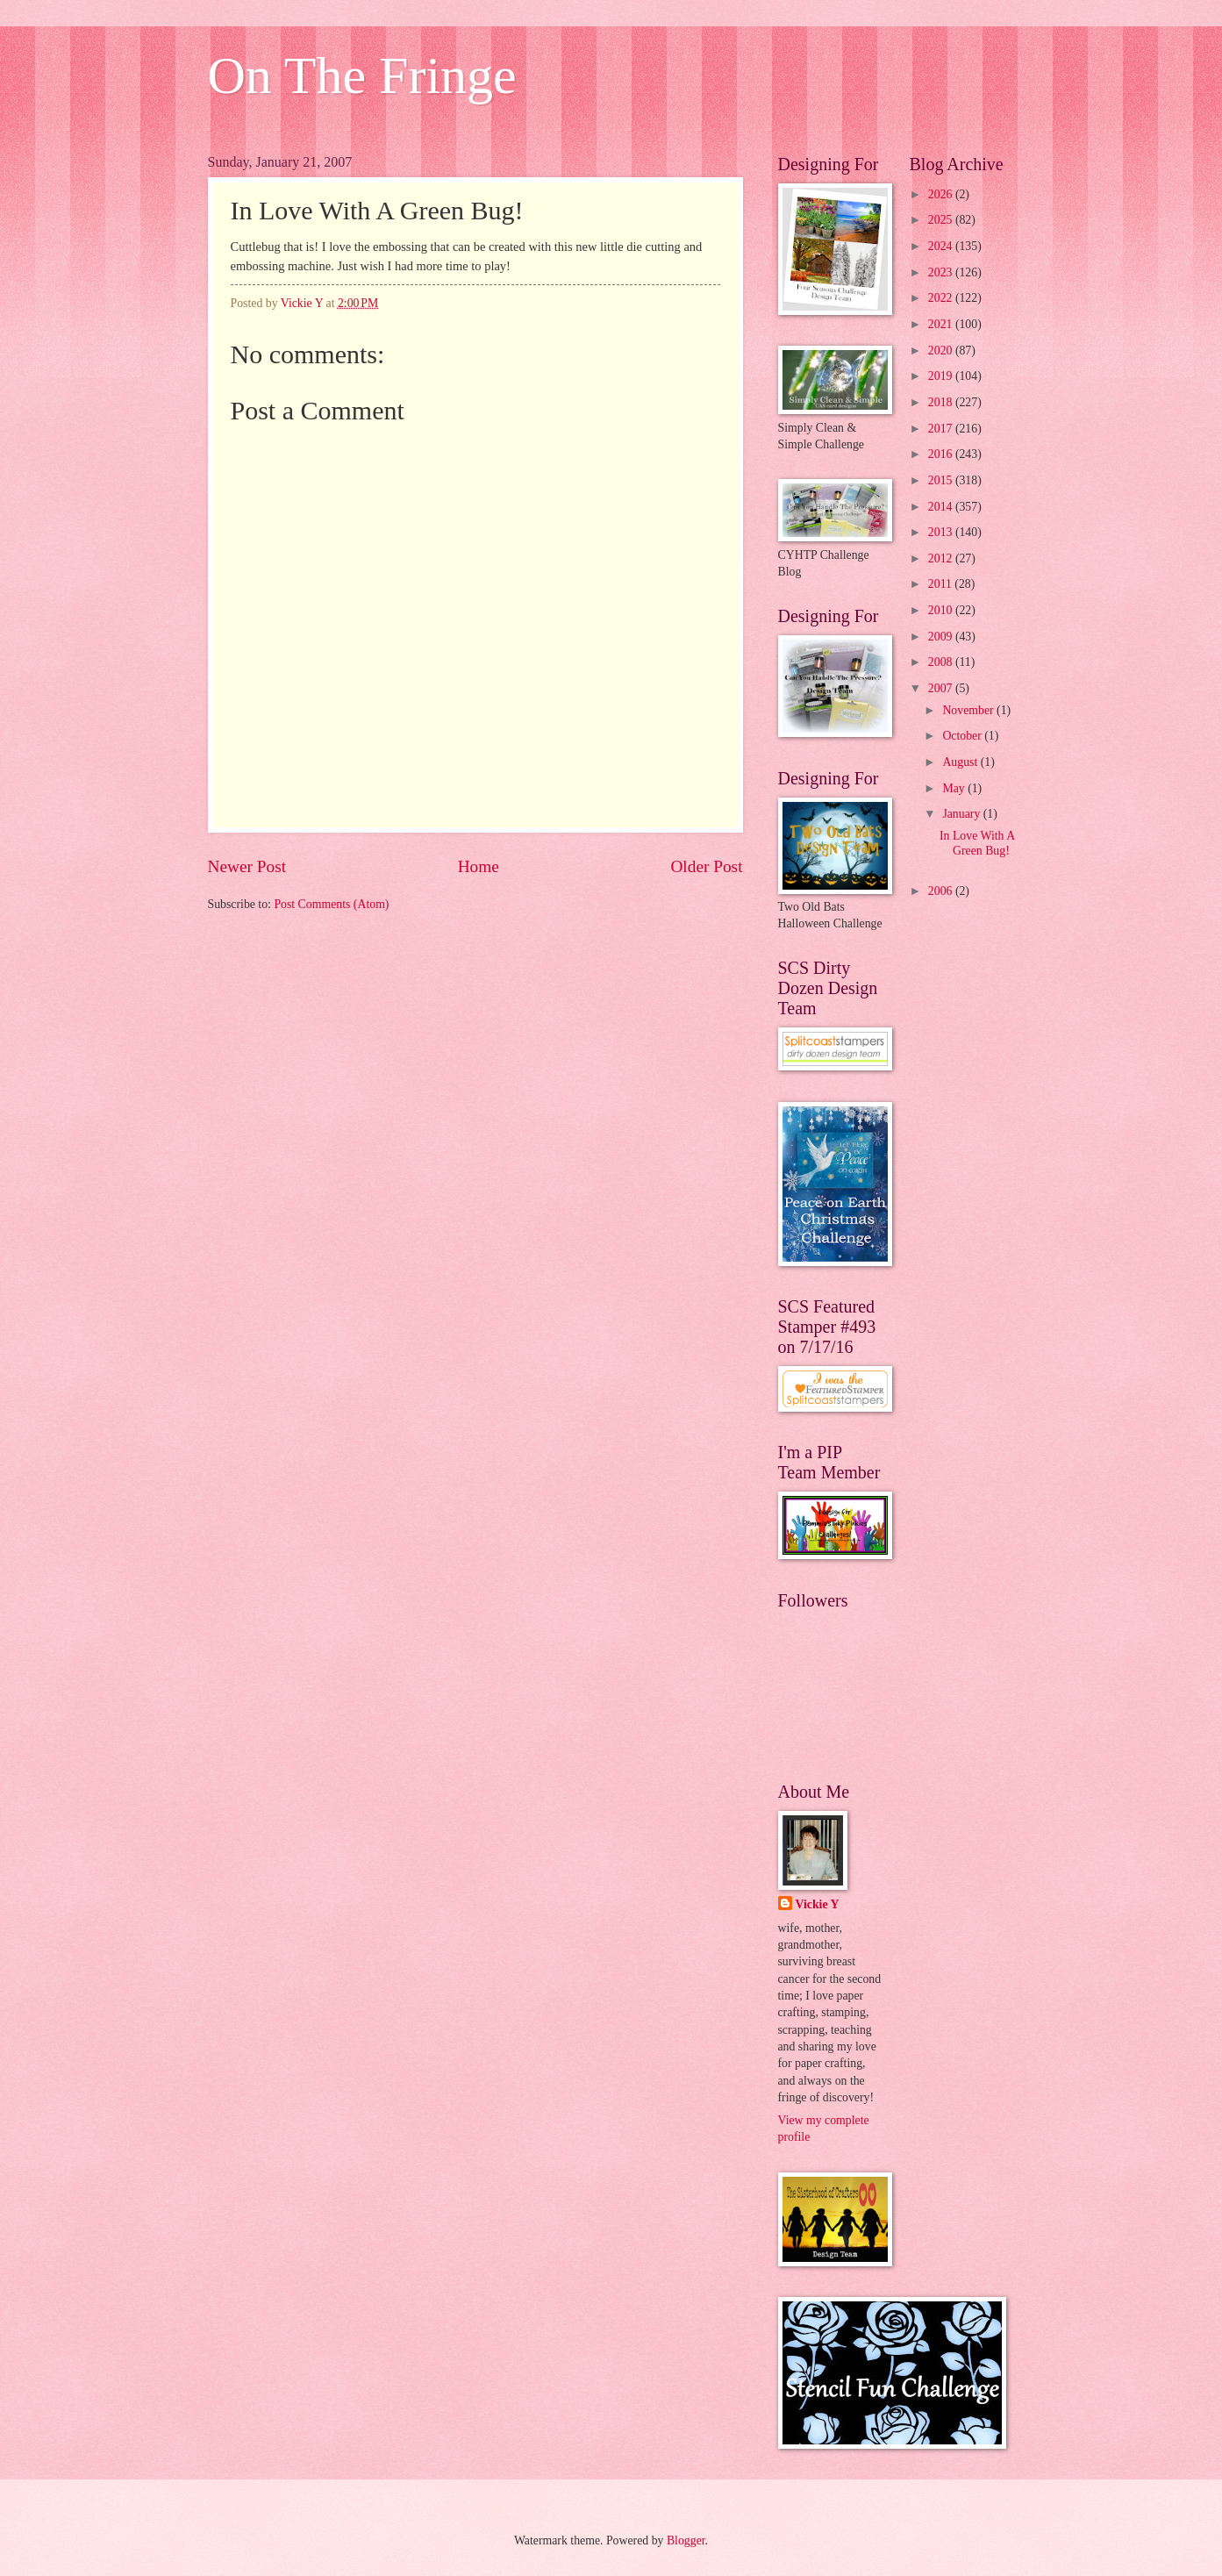  Describe the element at coordinates (962, 813) in the screenshot. I see `January` at that location.